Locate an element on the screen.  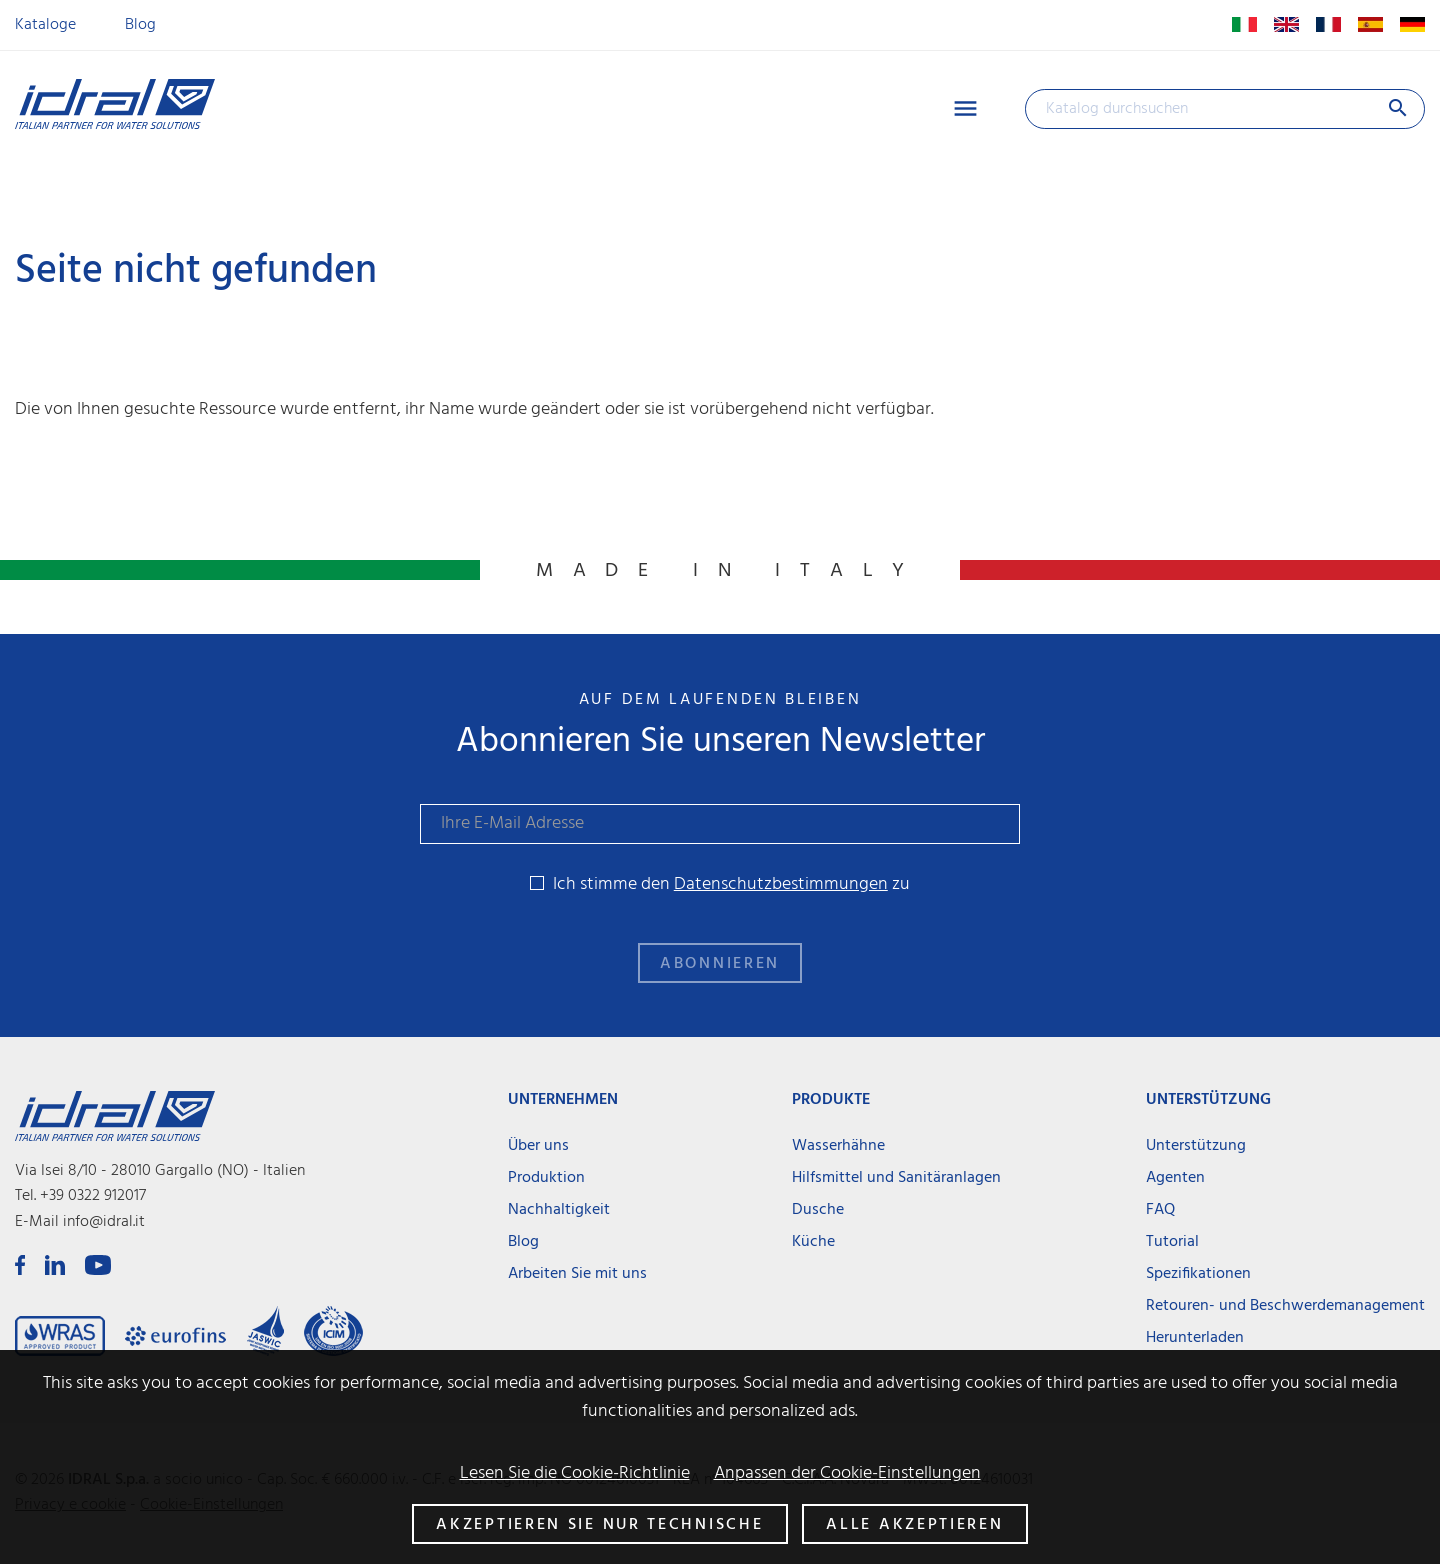
[Suche] is located at coordinates (1225, 109).